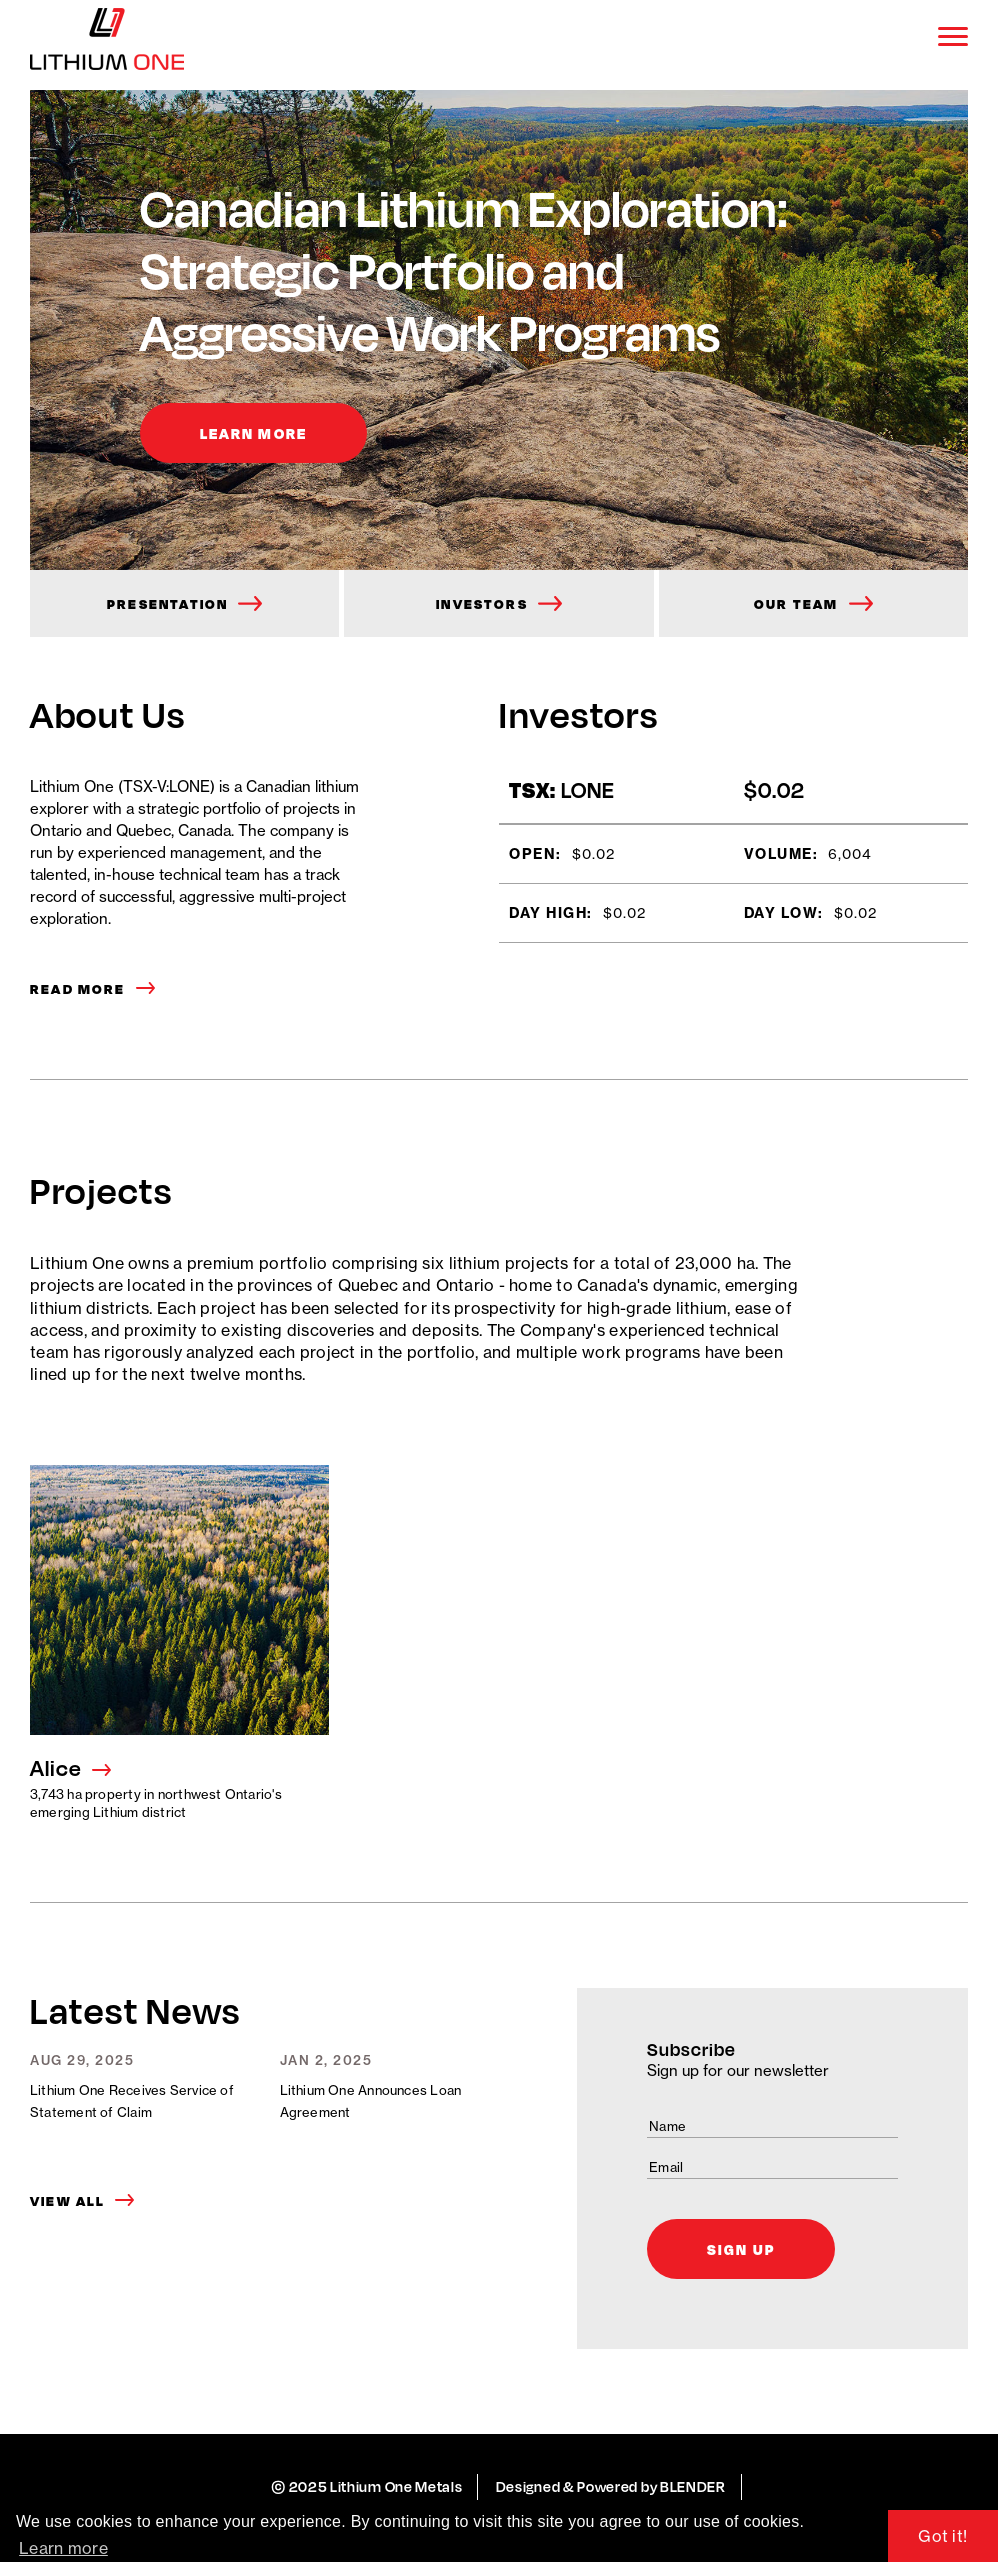  Describe the element at coordinates (78, 988) in the screenshot. I see `Read More` at that location.